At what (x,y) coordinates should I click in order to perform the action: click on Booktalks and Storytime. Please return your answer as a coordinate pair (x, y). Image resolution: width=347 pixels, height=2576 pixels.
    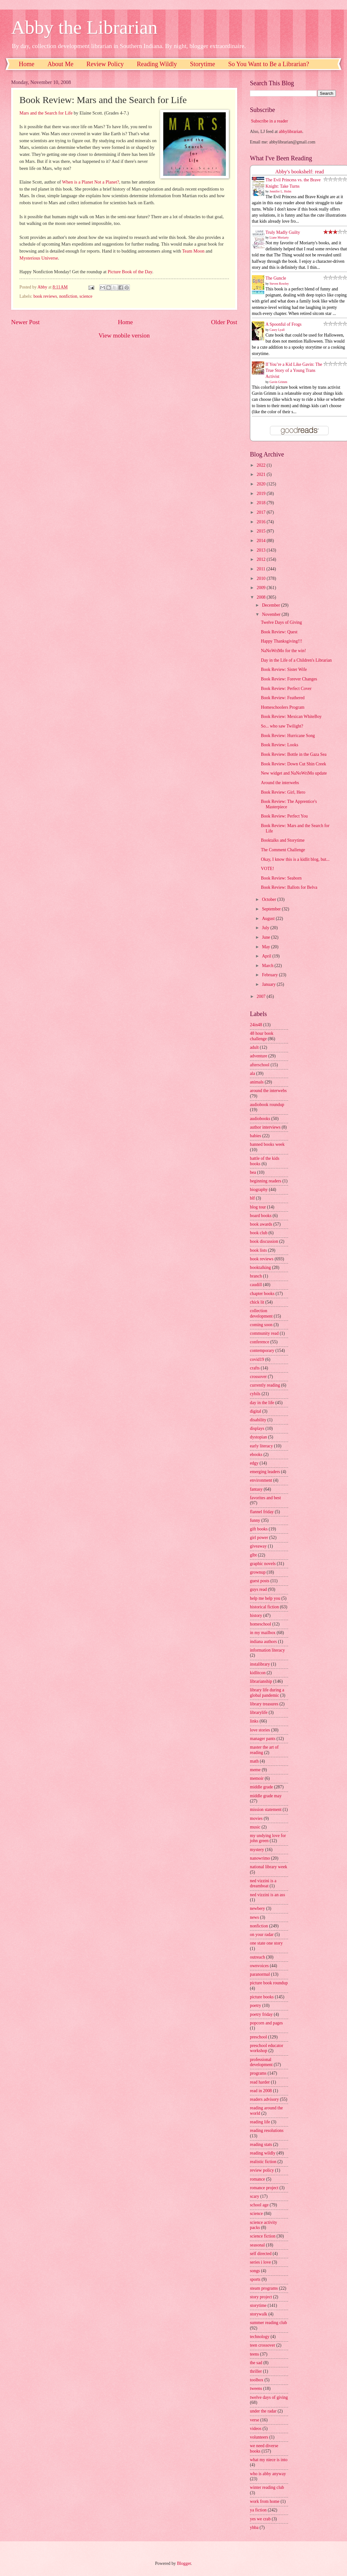
    Looking at the image, I should click on (282, 840).